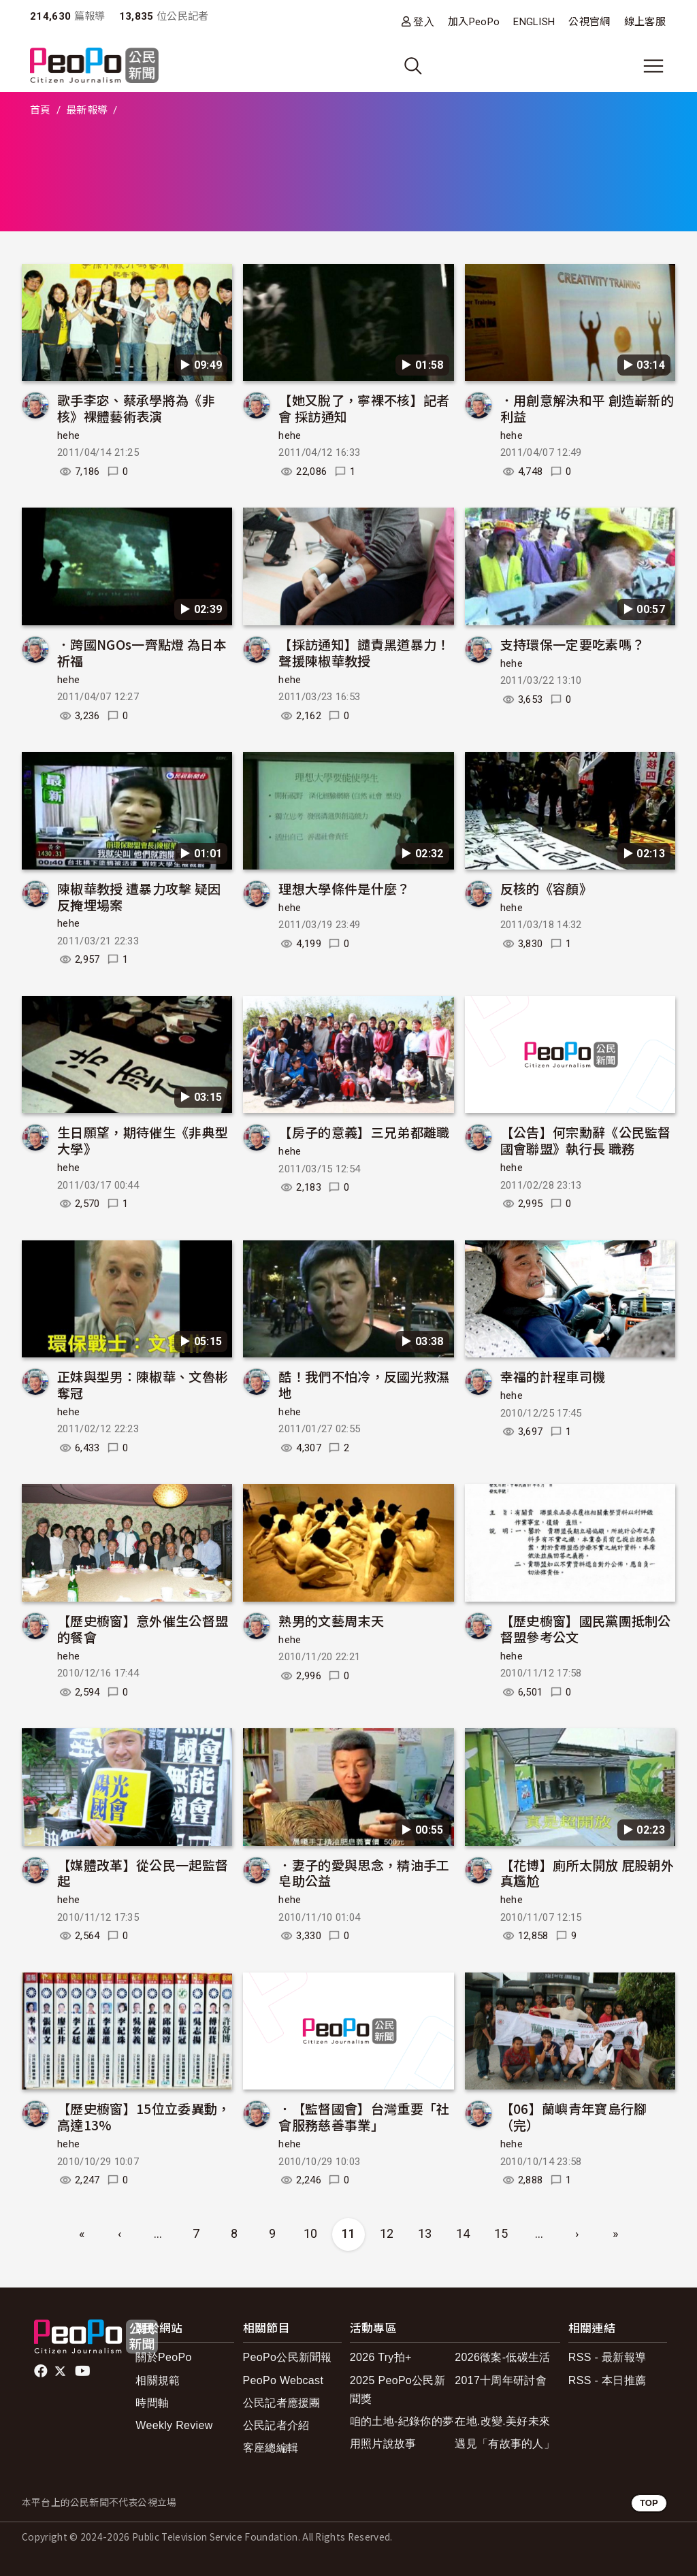  What do you see at coordinates (173, 2425) in the screenshot?
I see `Weekly Review` at bounding box center [173, 2425].